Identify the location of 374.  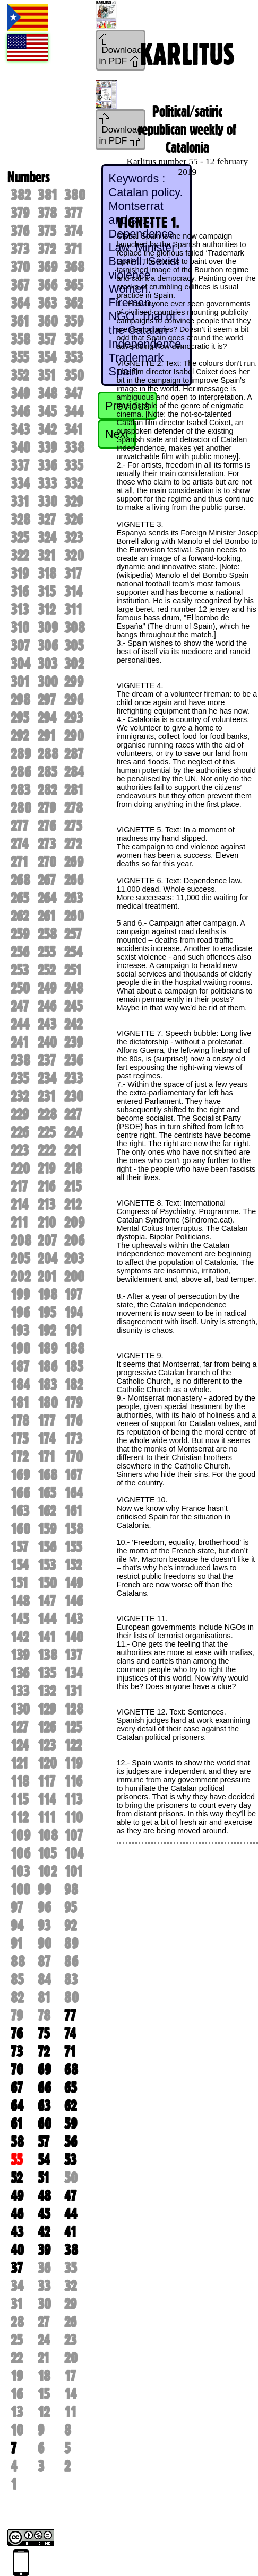
(73, 231).